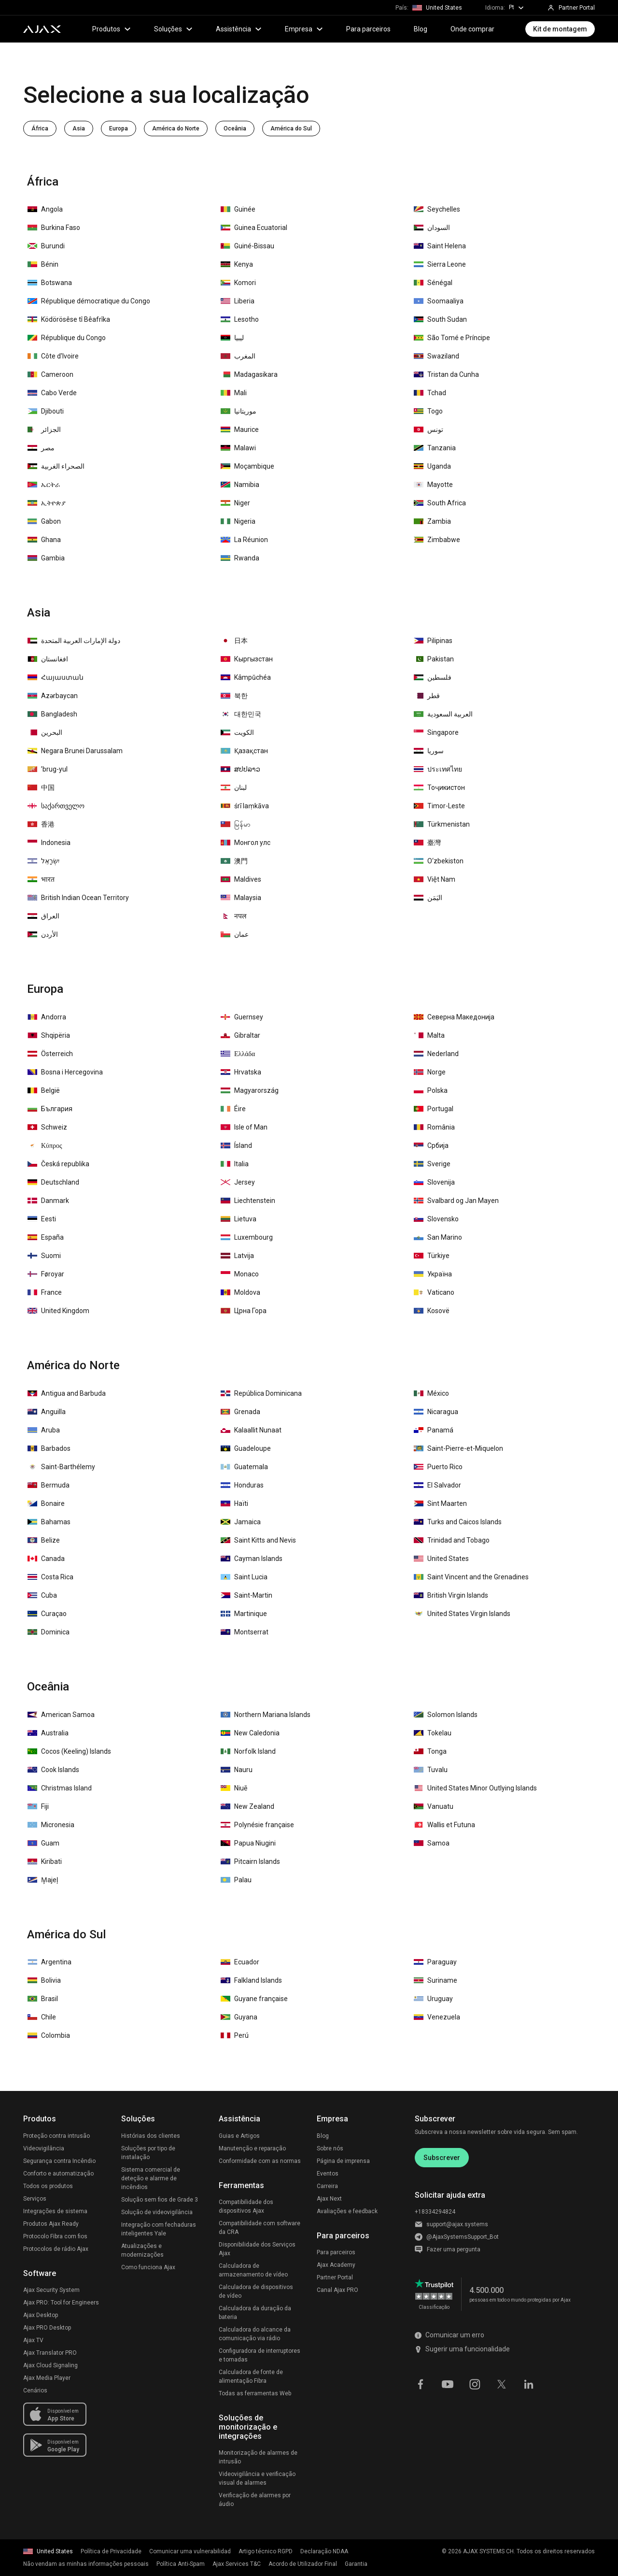  Describe the element at coordinates (248, 1200) in the screenshot. I see `Liechtenstein` at that location.